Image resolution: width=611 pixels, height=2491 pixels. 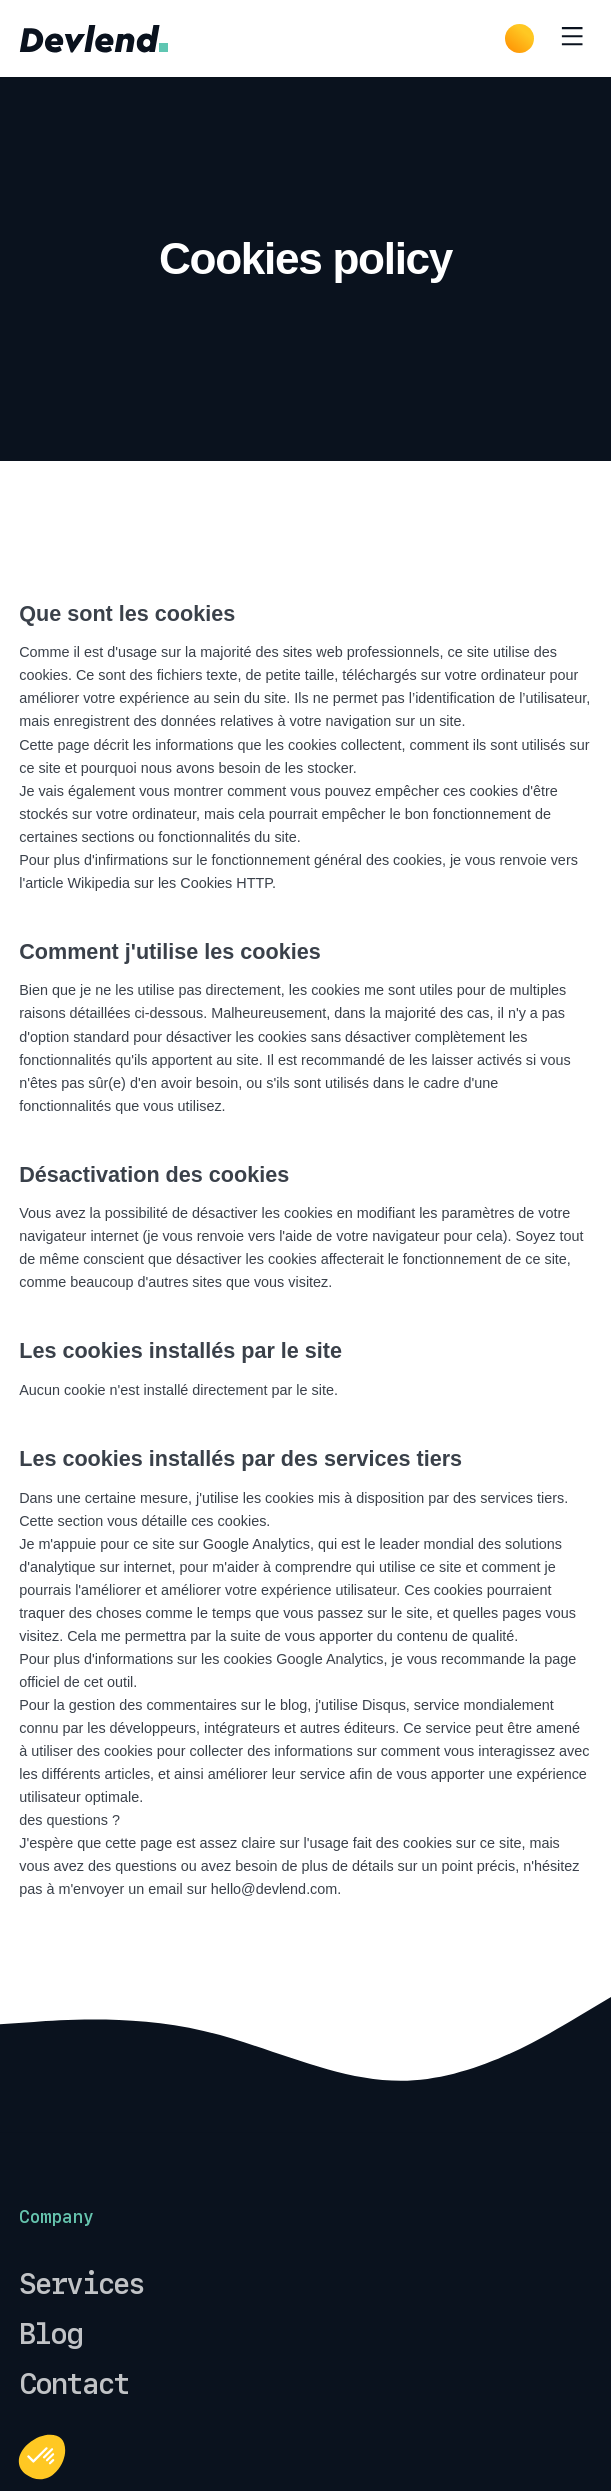 What do you see at coordinates (519, 38) in the screenshot?
I see `[Dark Mode]` at bounding box center [519, 38].